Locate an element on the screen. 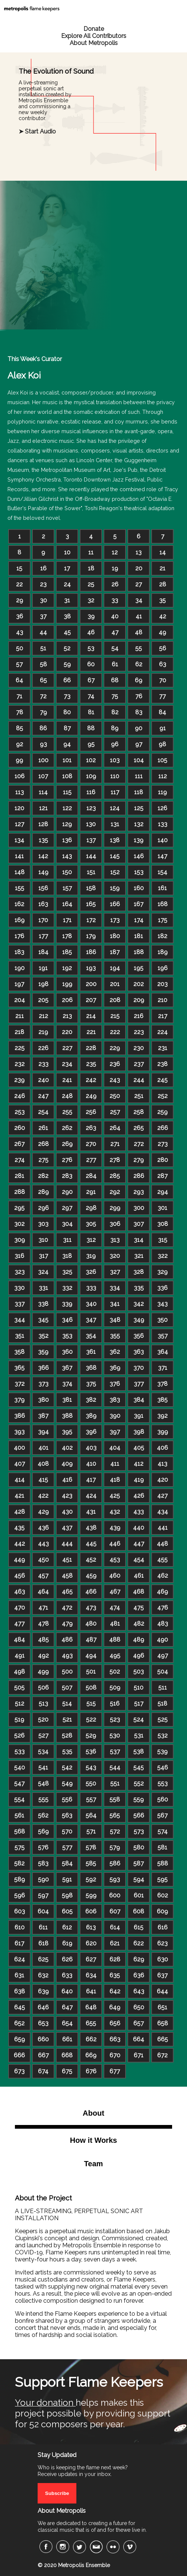 This screenshot has width=187, height=2576. 110 is located at coordinates (114, 776).